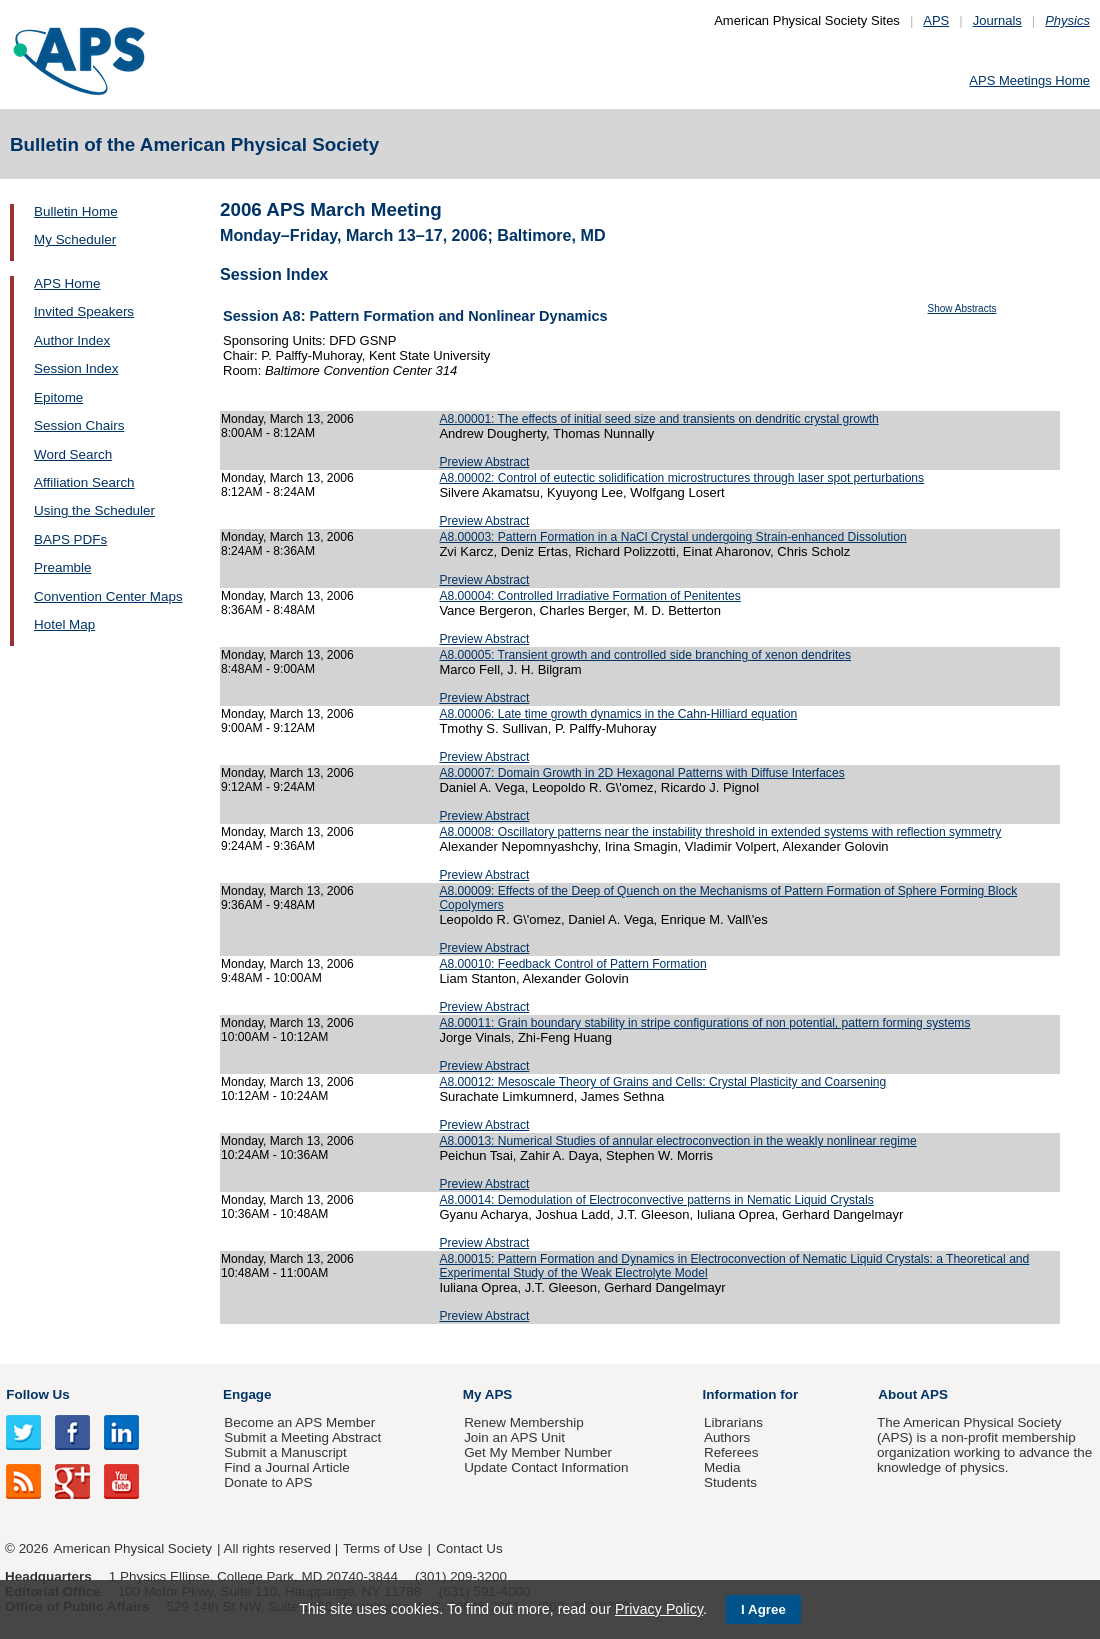 The height and width of the screenshot is (1639, 1100). What do you see at coordinates (618, 714) in the screenshot?
I see `A8.00006: Late time growth dynamics in the Cahn-Hilliard equation` at bounding box center [618, 714].